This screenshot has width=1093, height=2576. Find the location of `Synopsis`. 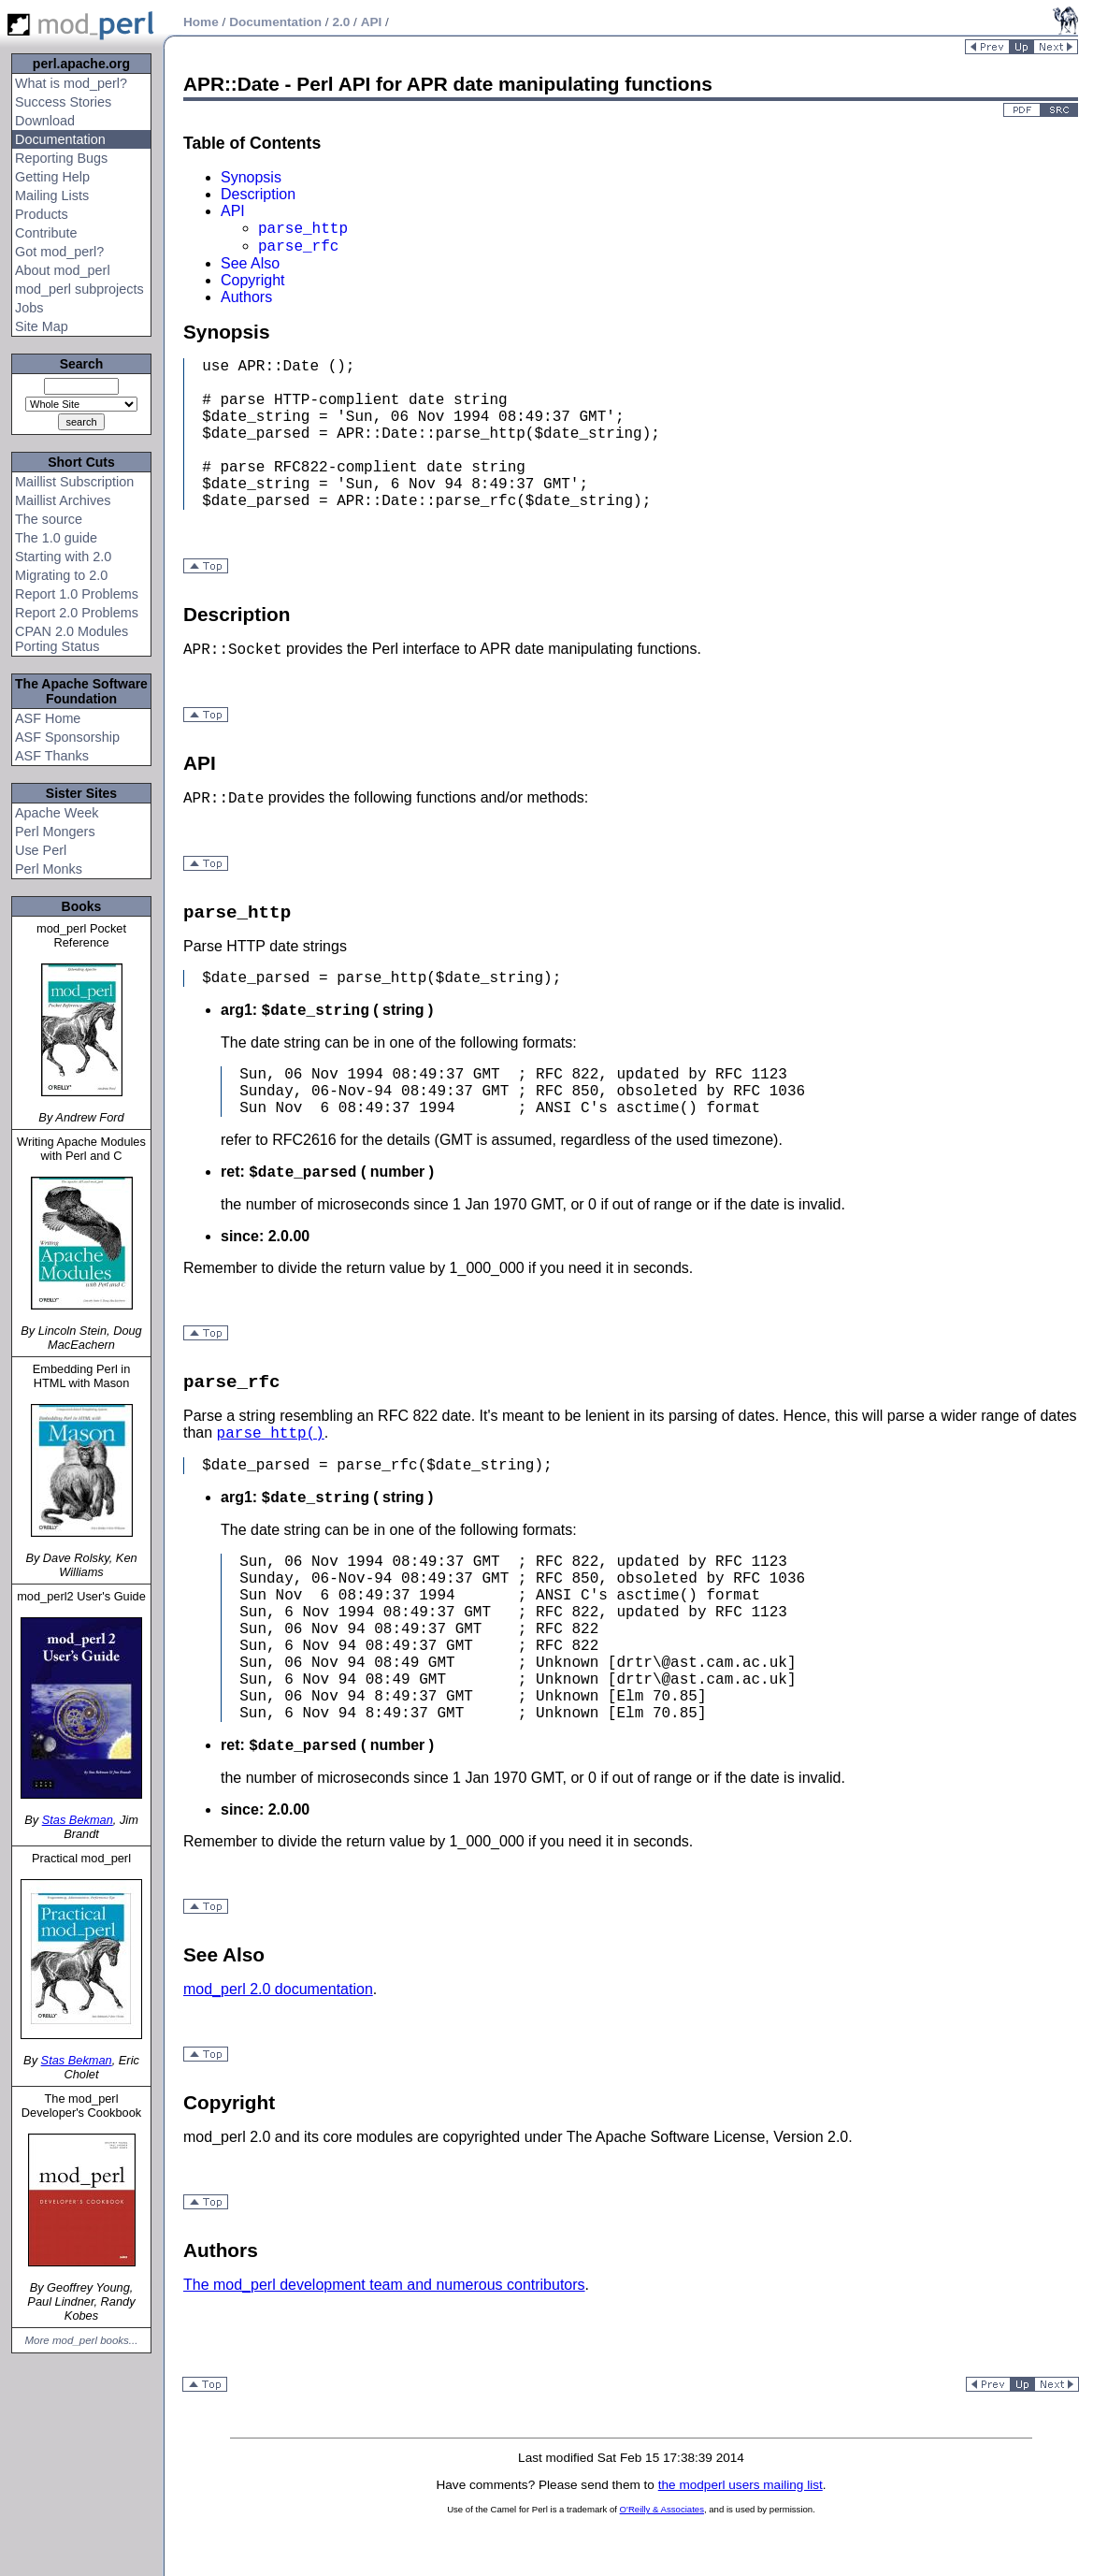

Synopsis is located at coordinates (251, 177).